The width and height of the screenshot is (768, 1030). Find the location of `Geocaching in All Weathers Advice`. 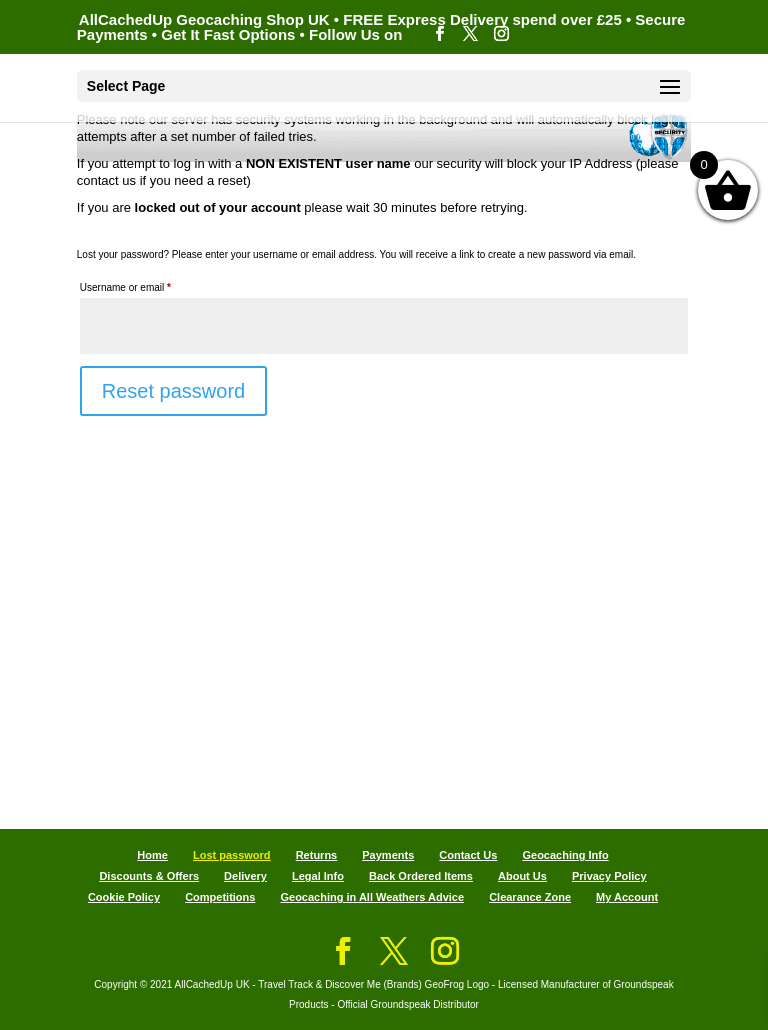

Geocaching in All Weathers Advice is located at coordinates (372, 897).